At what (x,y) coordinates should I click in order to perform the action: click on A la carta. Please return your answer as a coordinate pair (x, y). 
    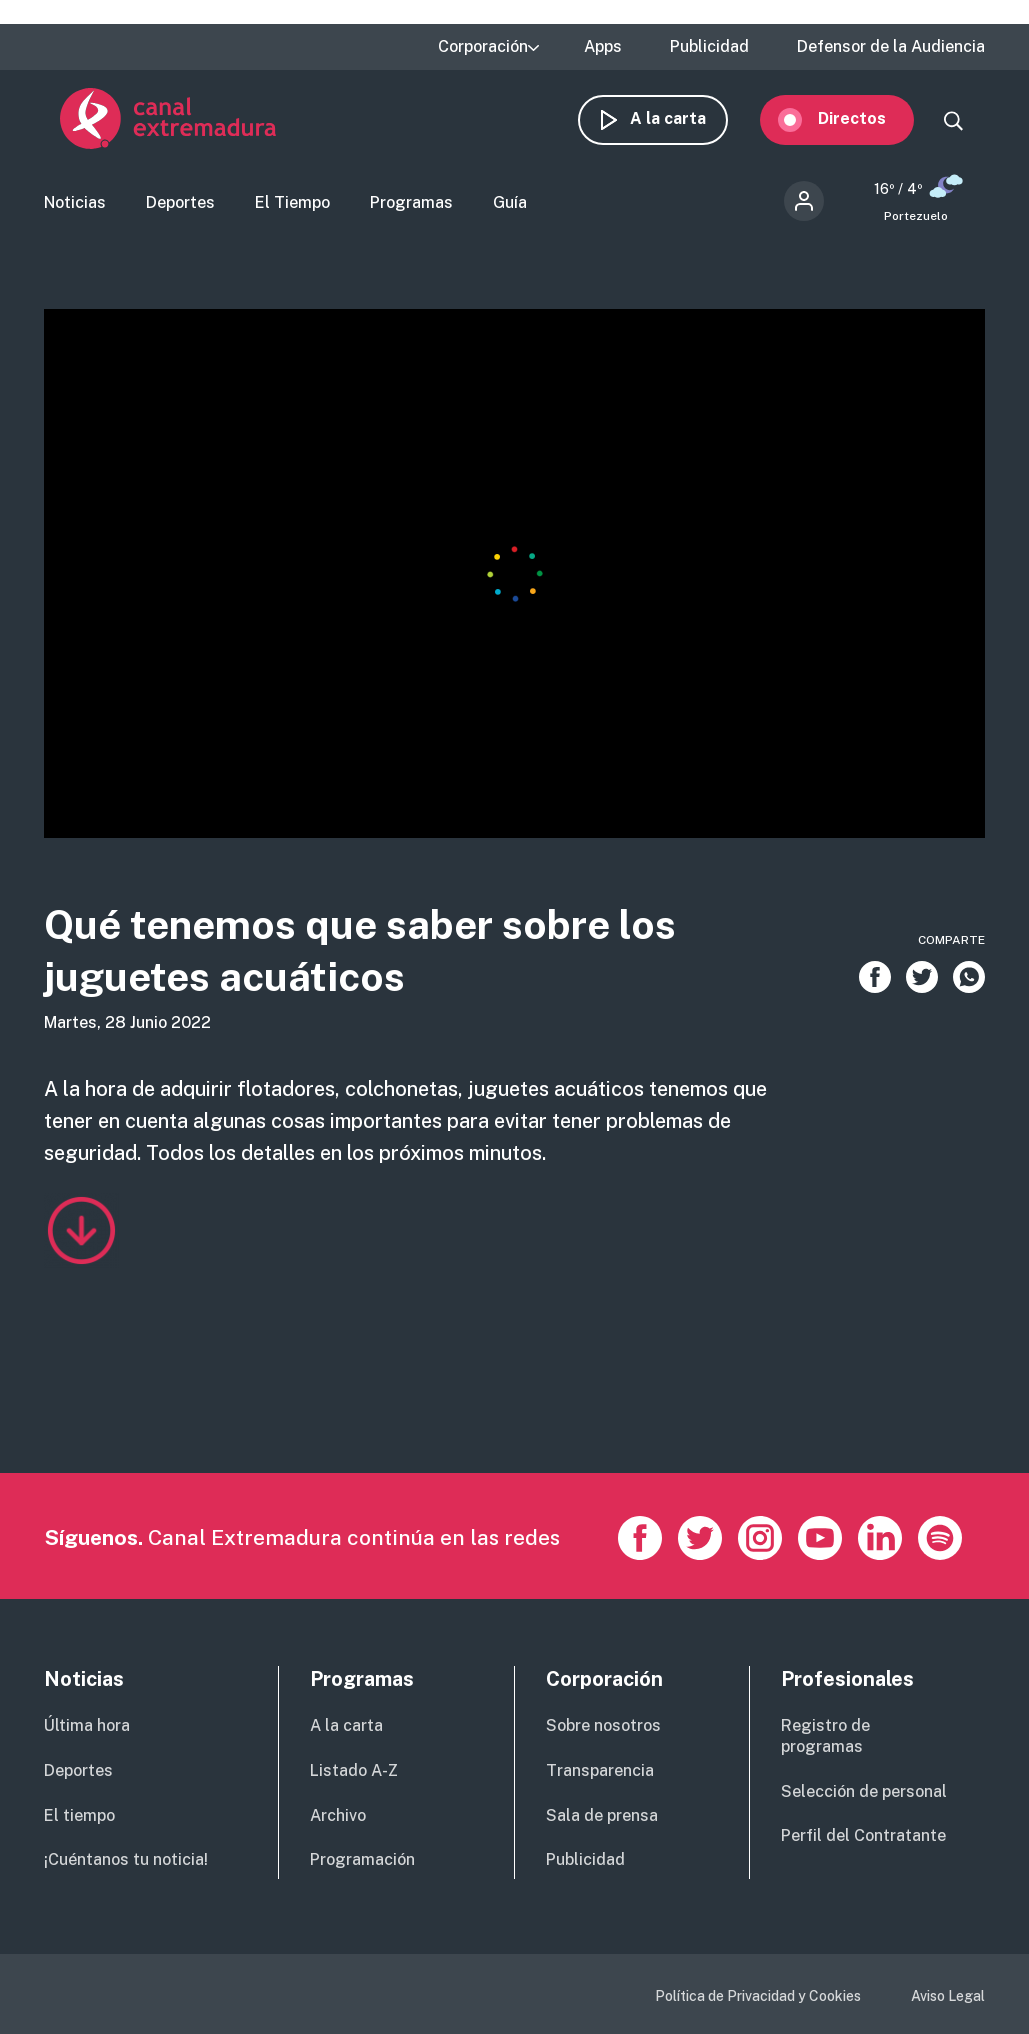
    Looking at the image, I should click on (684, 127).